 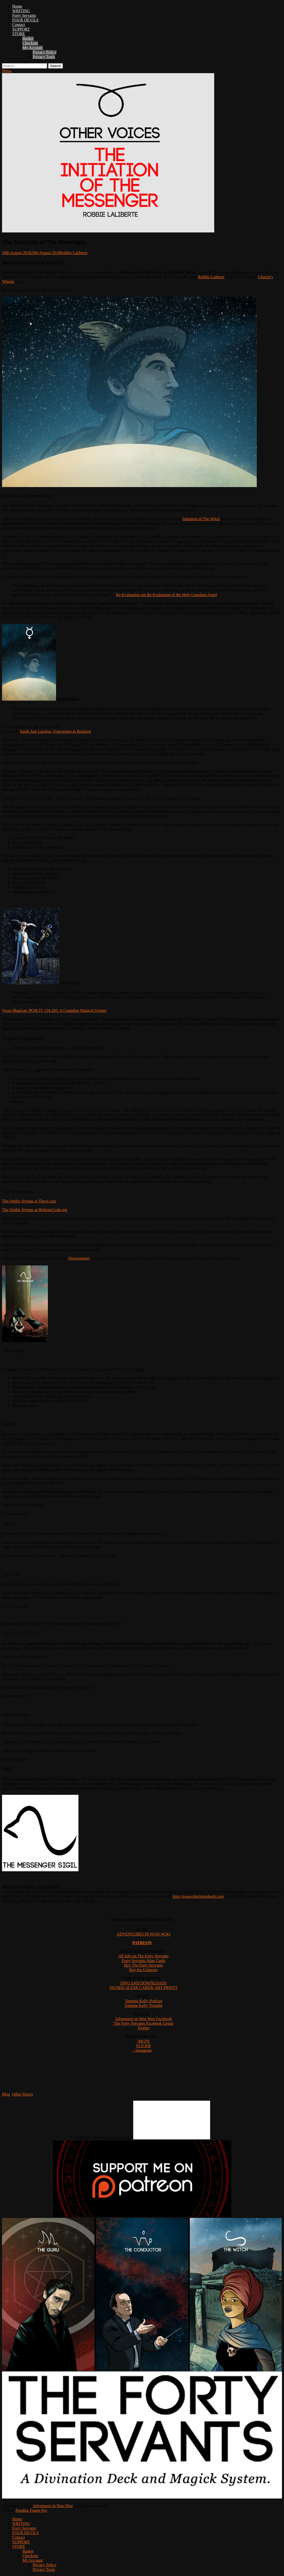 I want to click on FOUR DEVILS, so click(x=25, y=20).